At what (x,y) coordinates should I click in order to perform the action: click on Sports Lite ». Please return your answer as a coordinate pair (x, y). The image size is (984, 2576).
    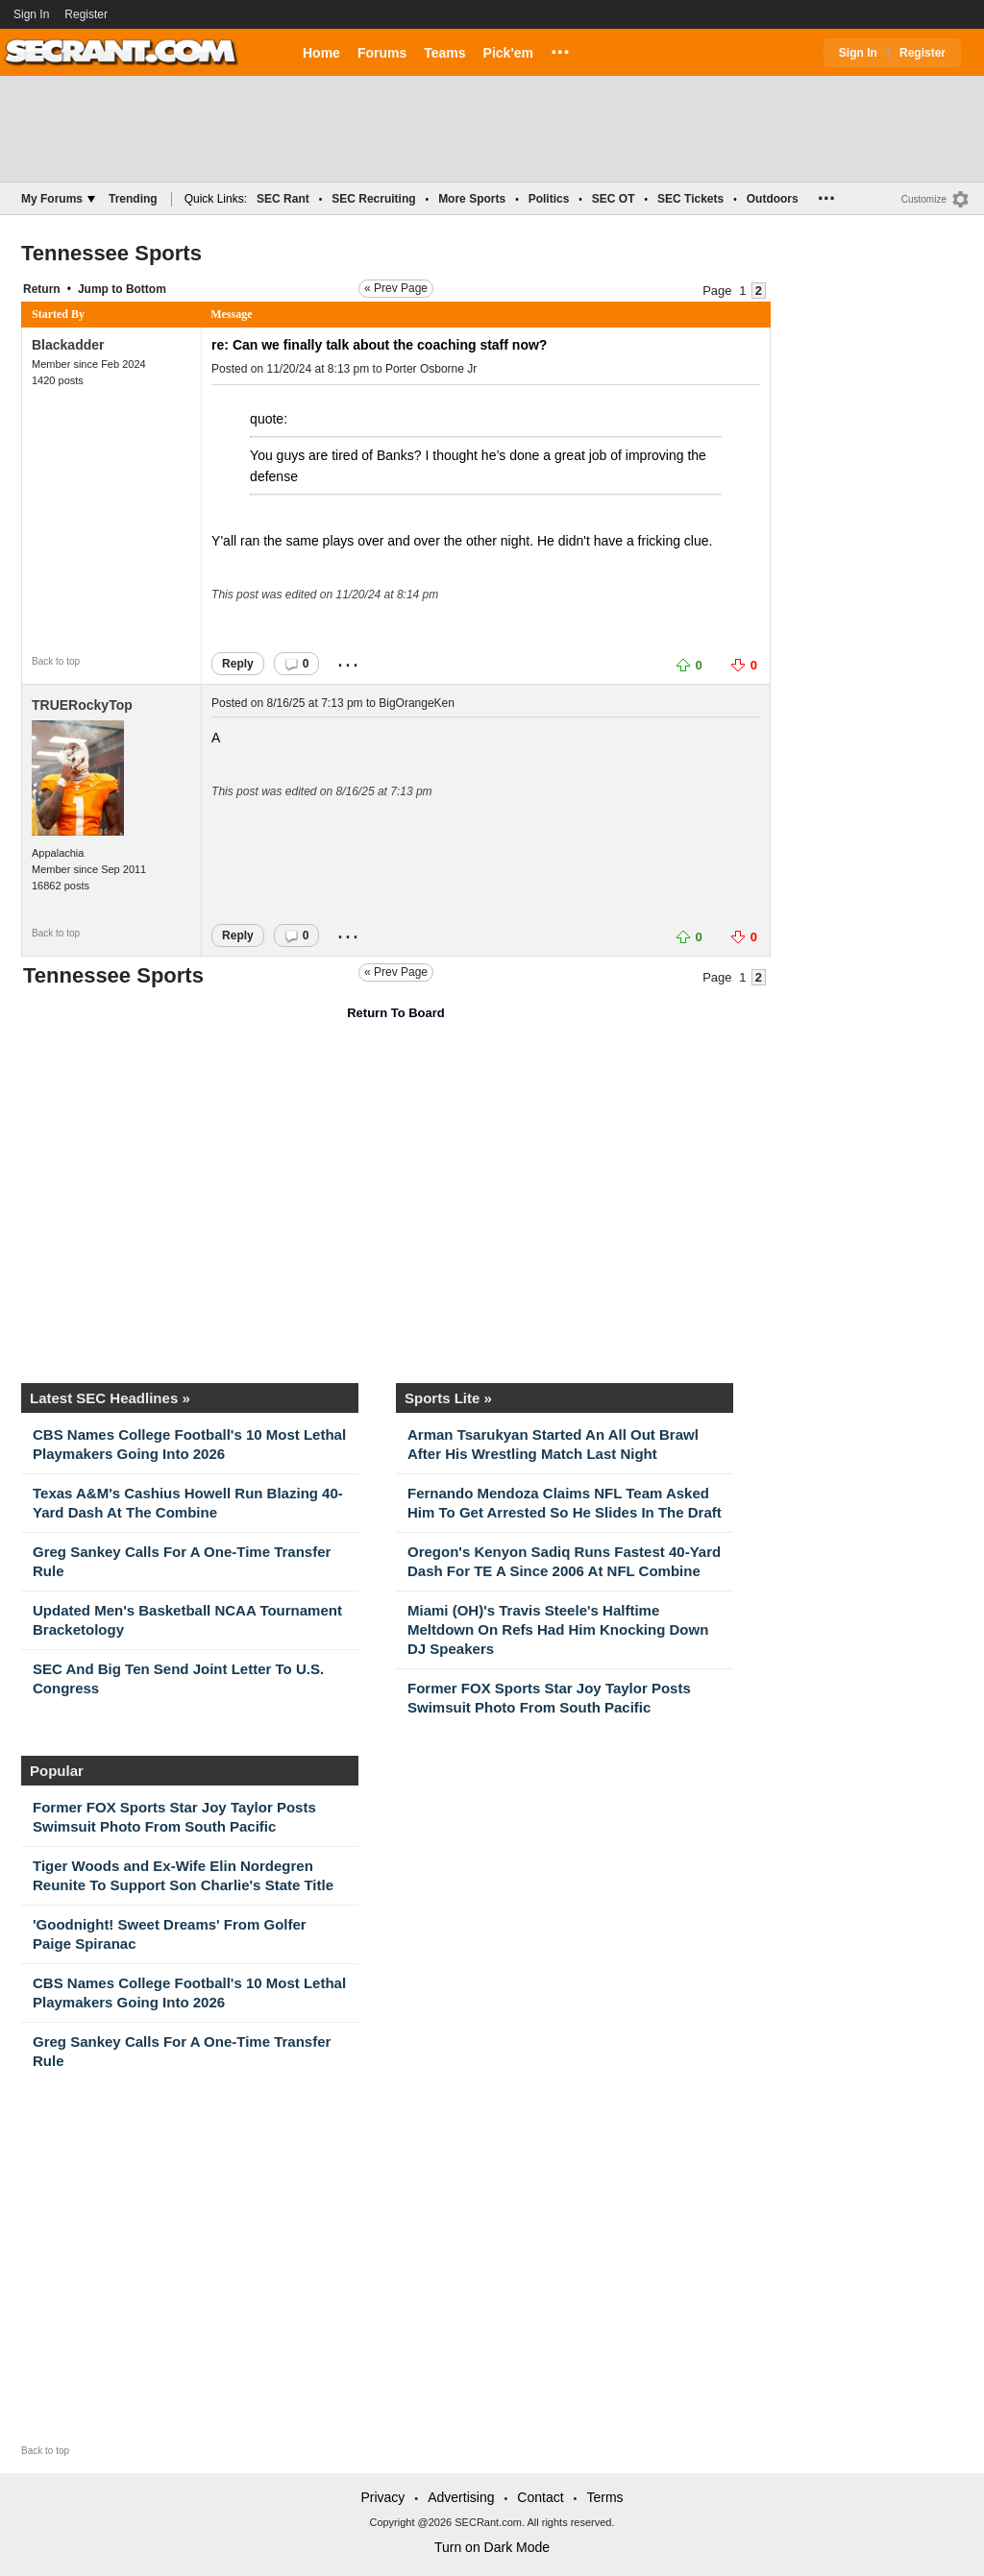
    Looking at the image, I should click on (448, 1398).